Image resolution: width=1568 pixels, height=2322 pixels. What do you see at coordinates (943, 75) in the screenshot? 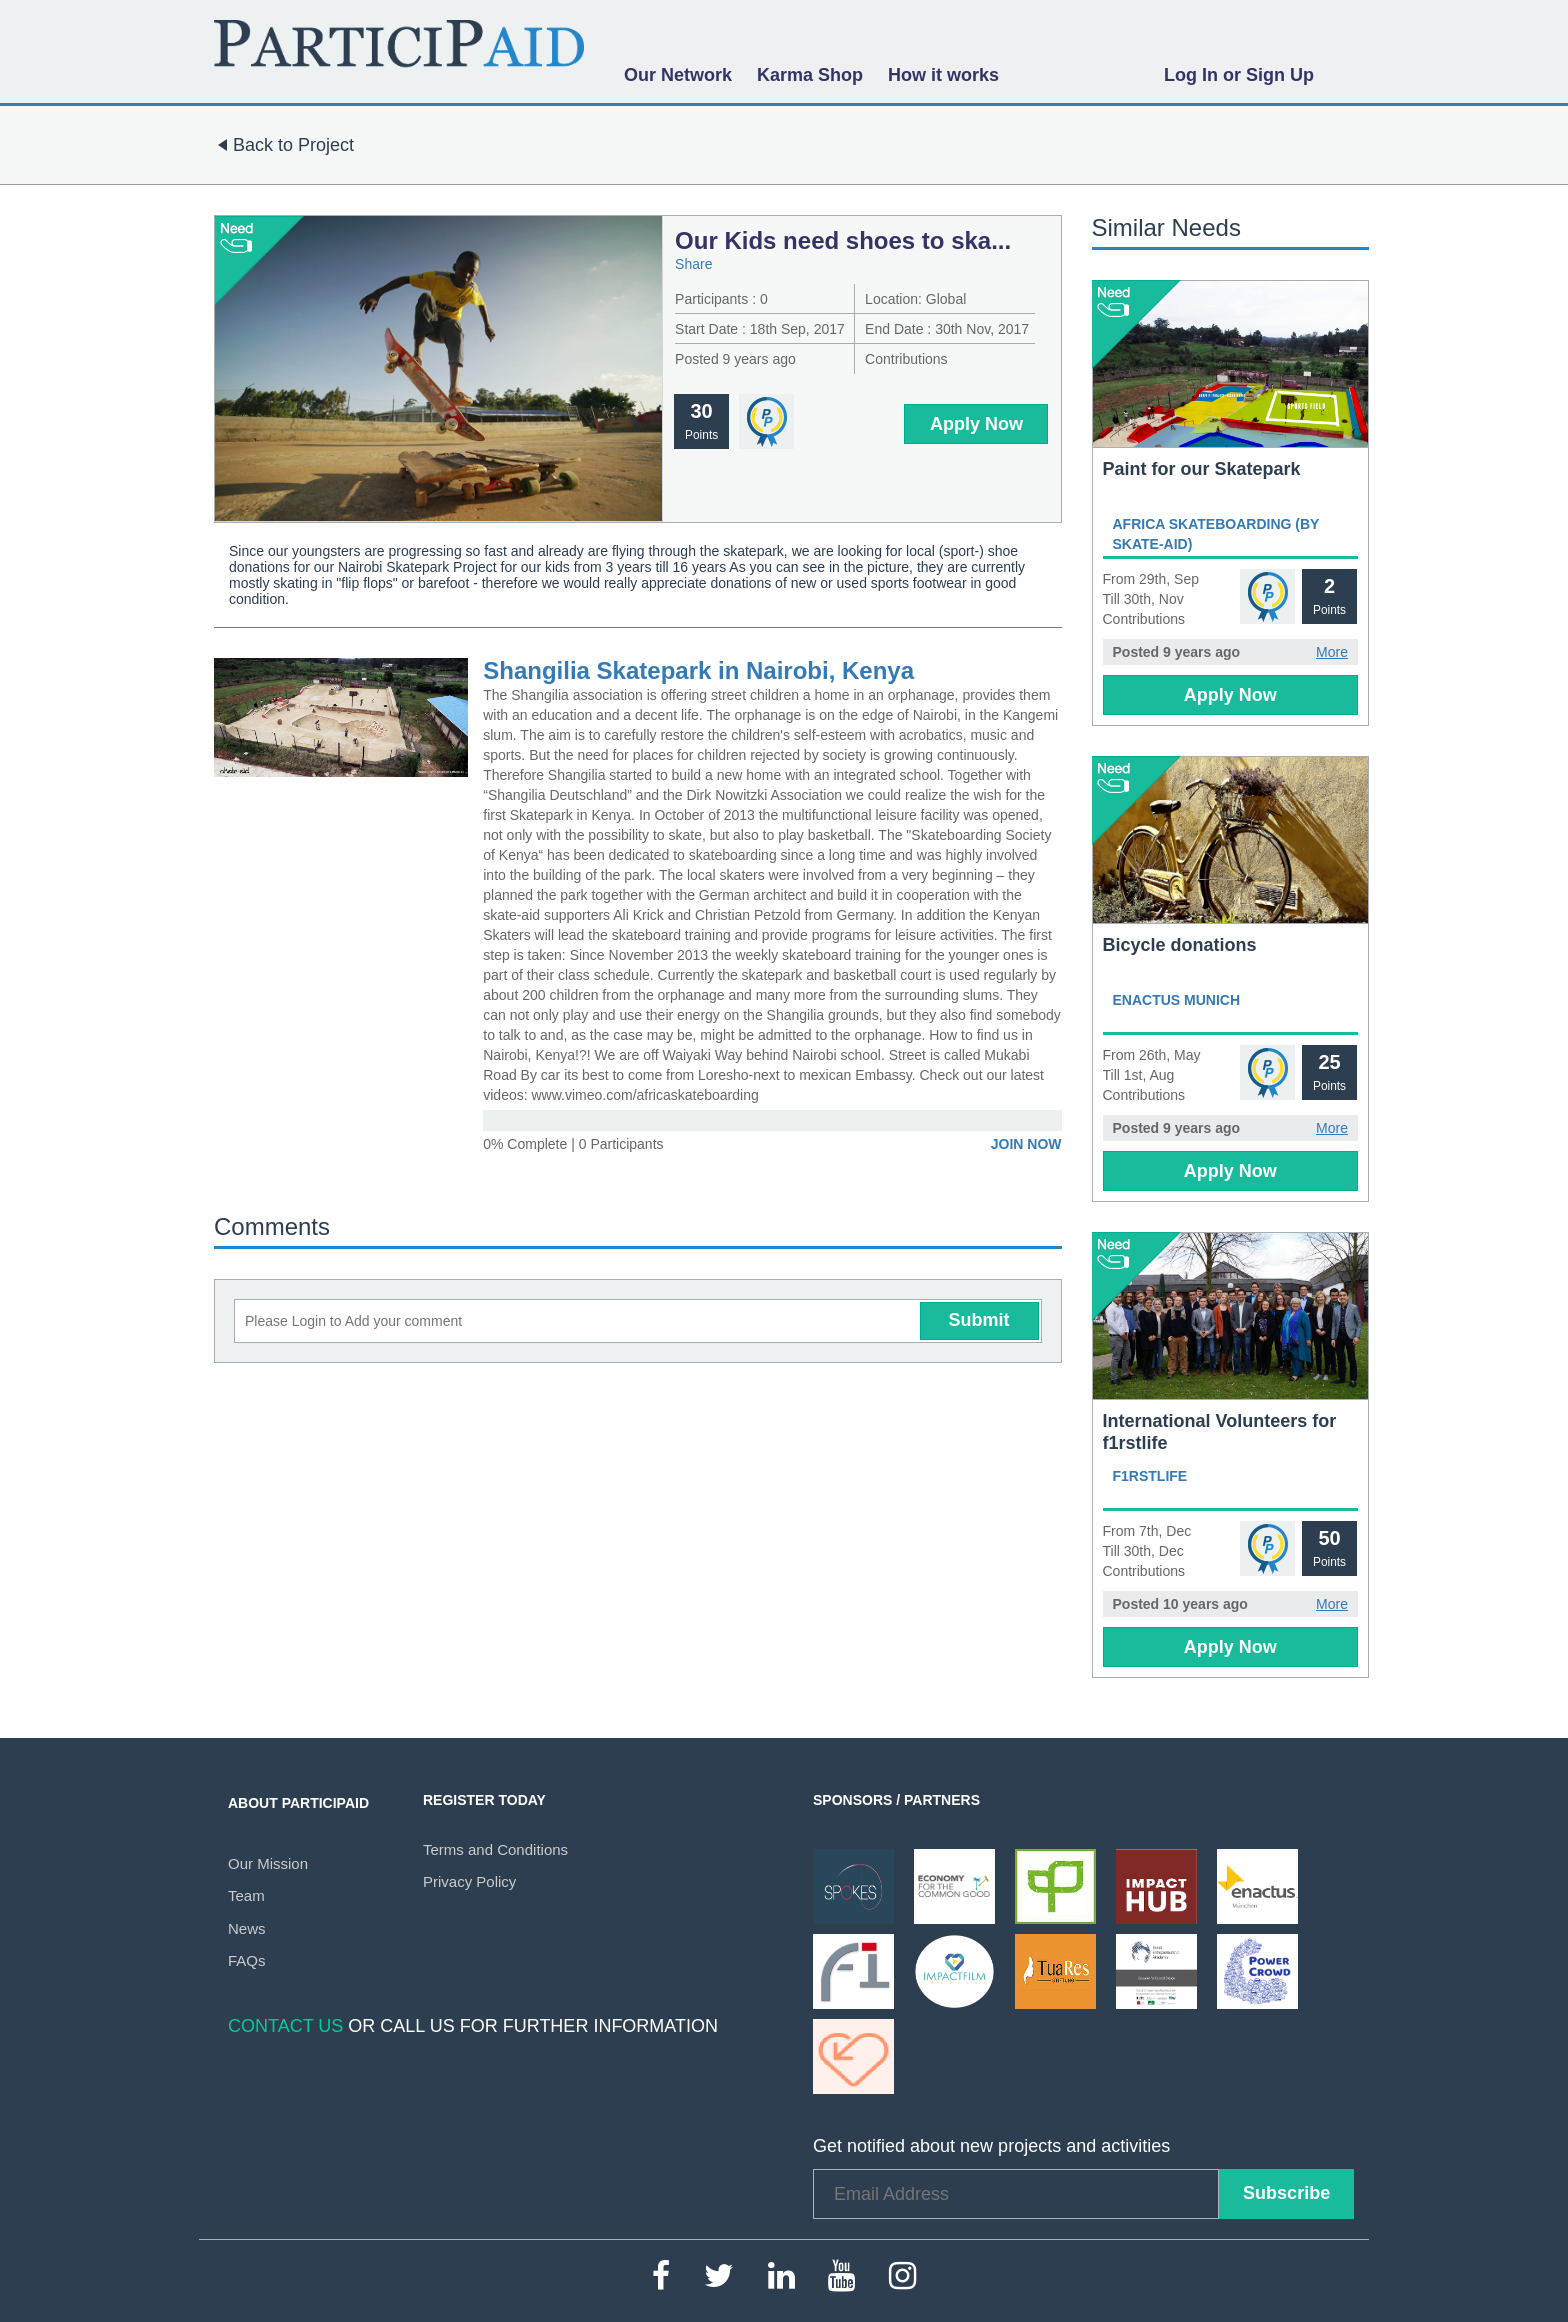
I see `How it works` at bounding box center [943, 75].